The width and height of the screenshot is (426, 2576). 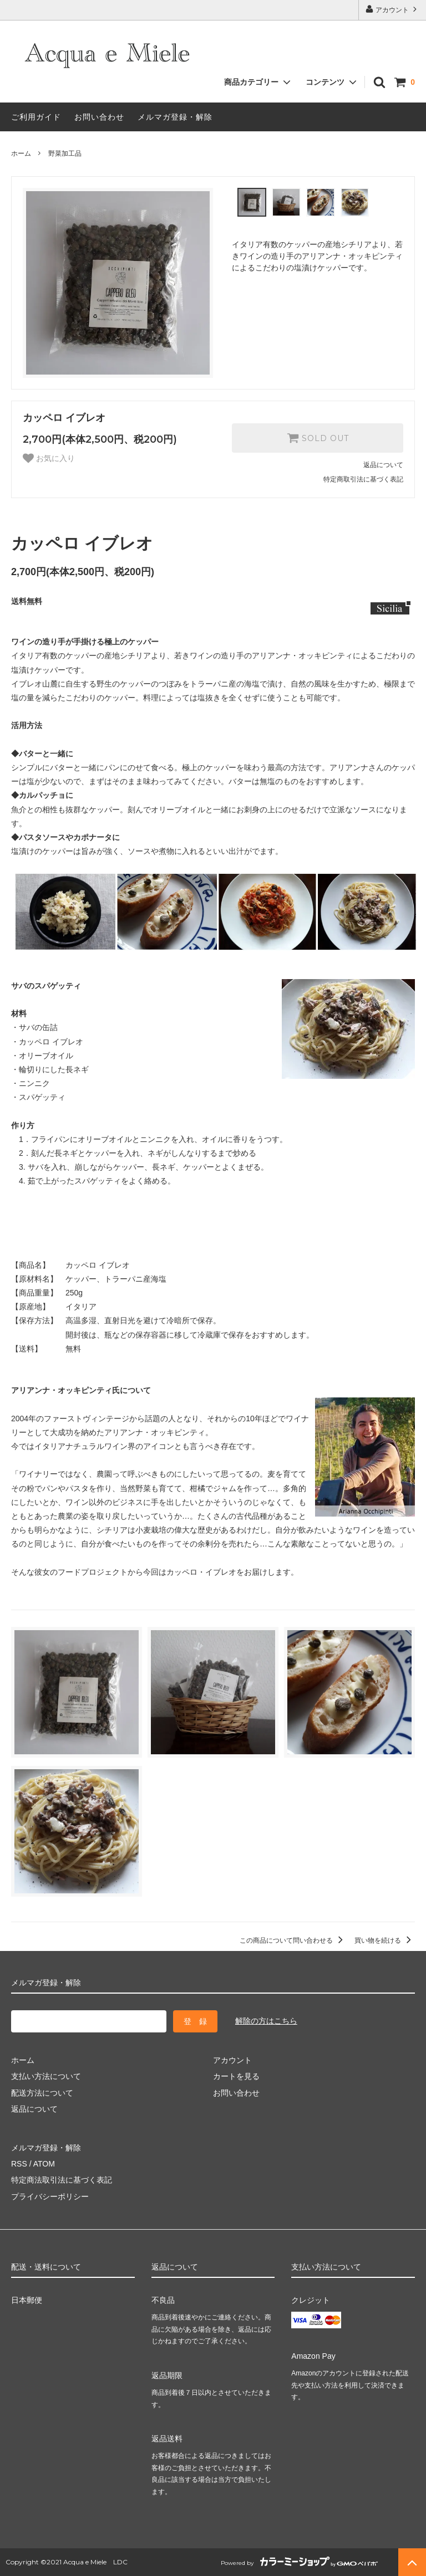 I want to click on SOLD OUT, so click(x=318, y=438).